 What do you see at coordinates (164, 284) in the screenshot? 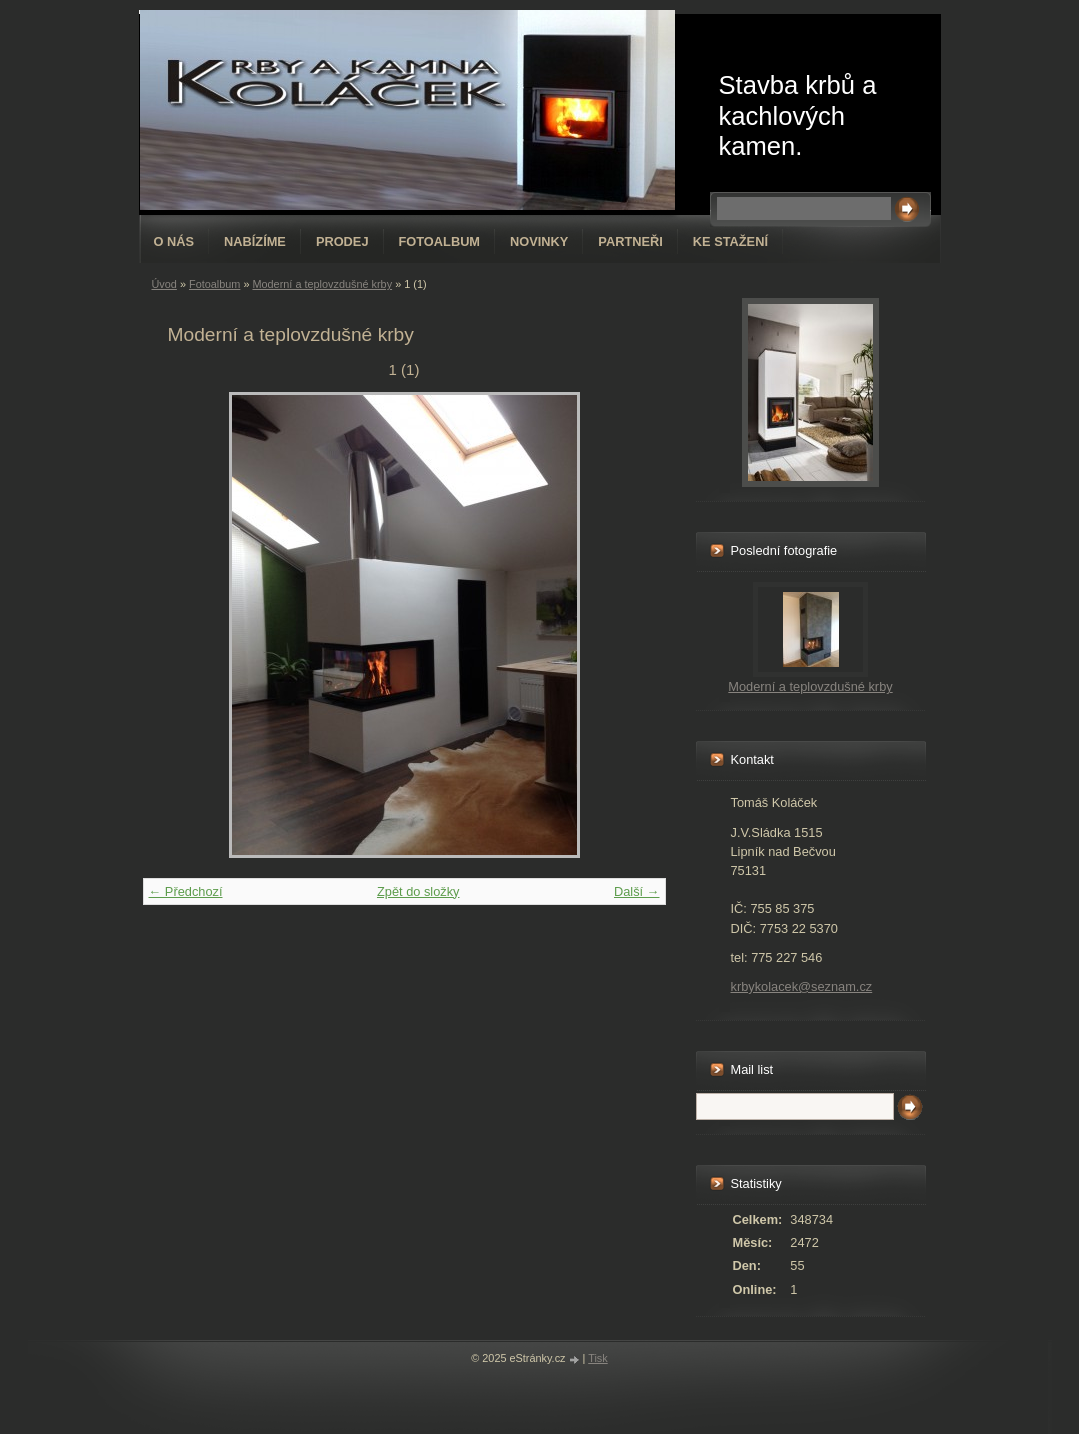
I see `Úvod` at bounding box center [164, 284].